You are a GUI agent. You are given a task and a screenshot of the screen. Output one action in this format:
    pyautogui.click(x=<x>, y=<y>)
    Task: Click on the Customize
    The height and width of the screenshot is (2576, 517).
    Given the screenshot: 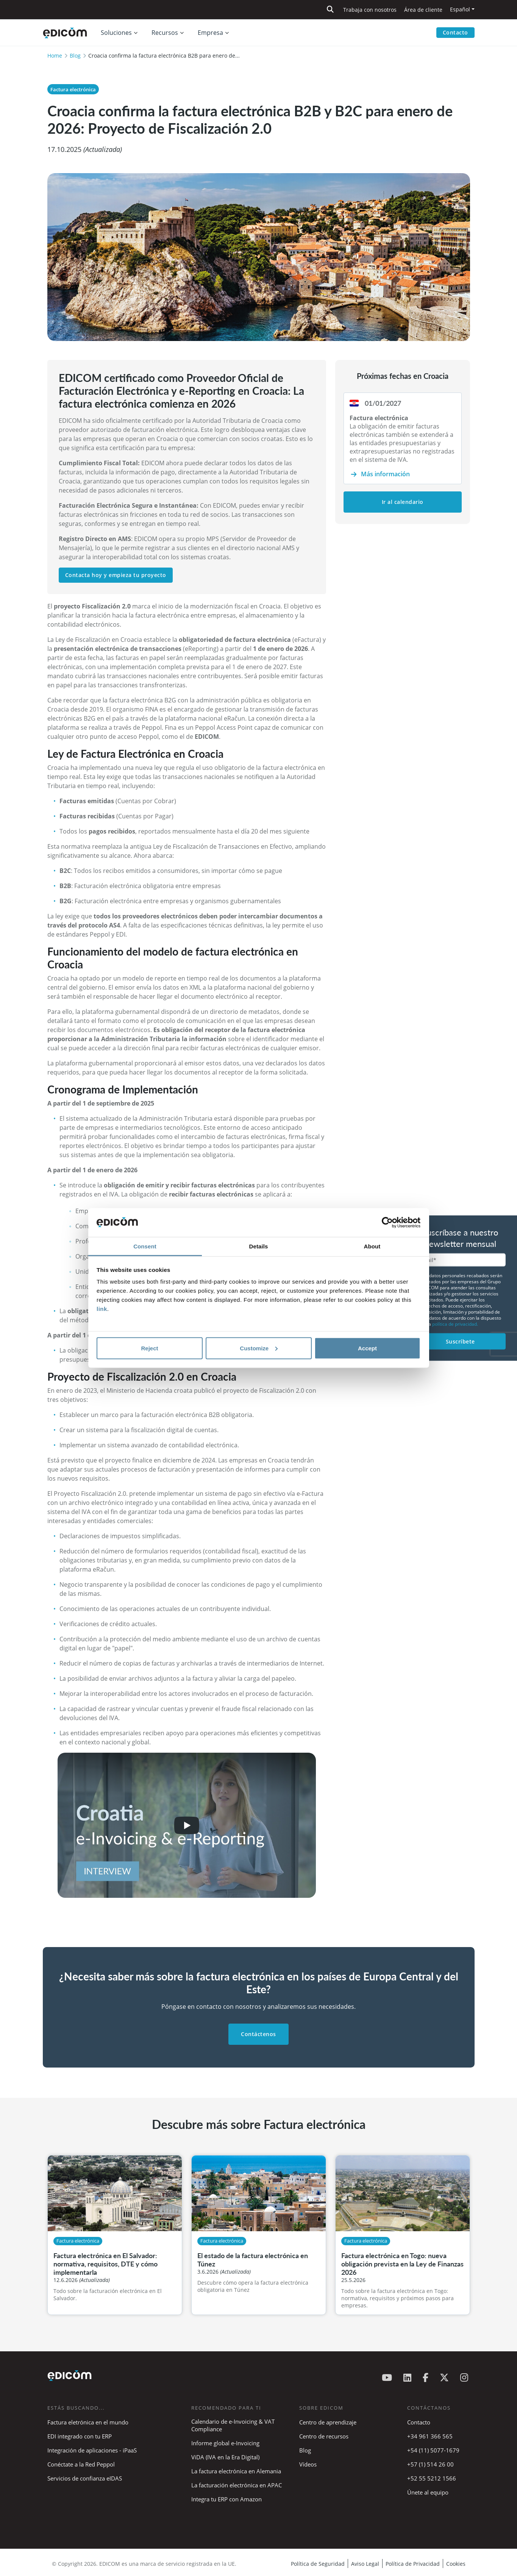 What is the action you would take?
    pyautogui.click(x=259, y=1348)
    